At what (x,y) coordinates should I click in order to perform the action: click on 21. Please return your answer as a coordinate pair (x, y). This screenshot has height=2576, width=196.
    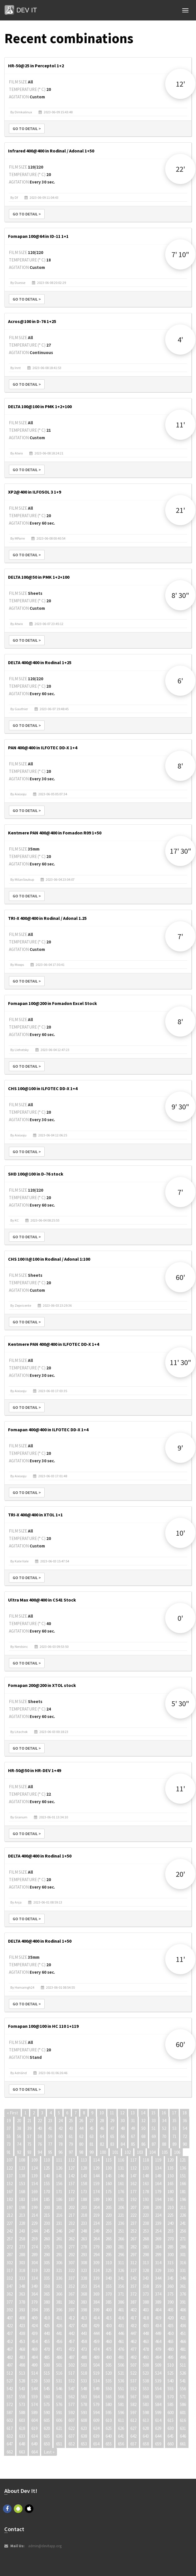
    Looking at the image, I should click on (29, 2120).